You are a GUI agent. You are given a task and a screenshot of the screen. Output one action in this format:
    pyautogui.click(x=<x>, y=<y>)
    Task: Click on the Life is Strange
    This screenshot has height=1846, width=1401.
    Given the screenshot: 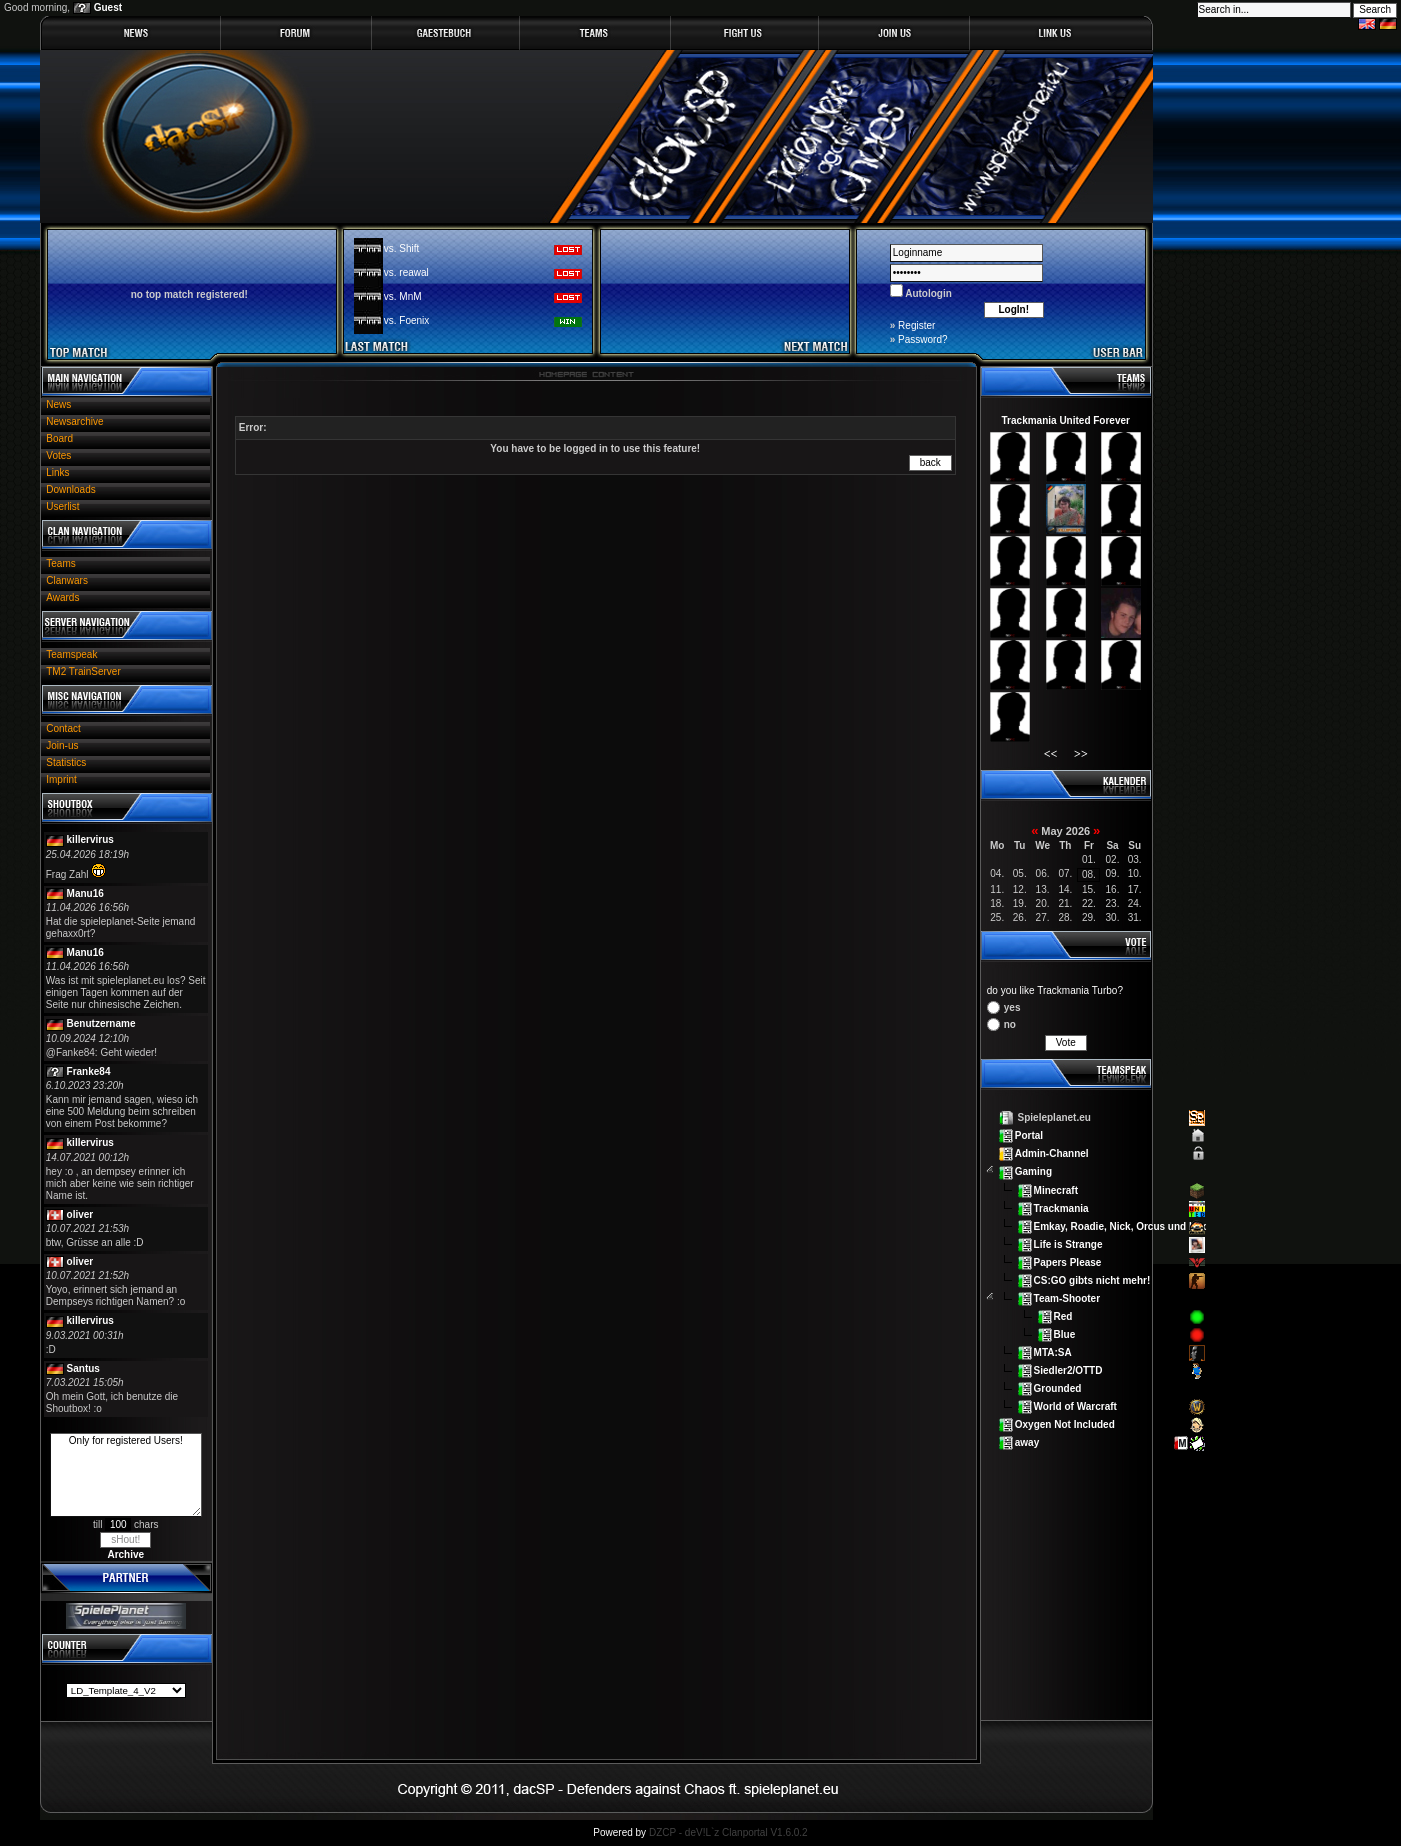 What is the action you would take?
    pyautogui.click(x=1068, y=1243)
    